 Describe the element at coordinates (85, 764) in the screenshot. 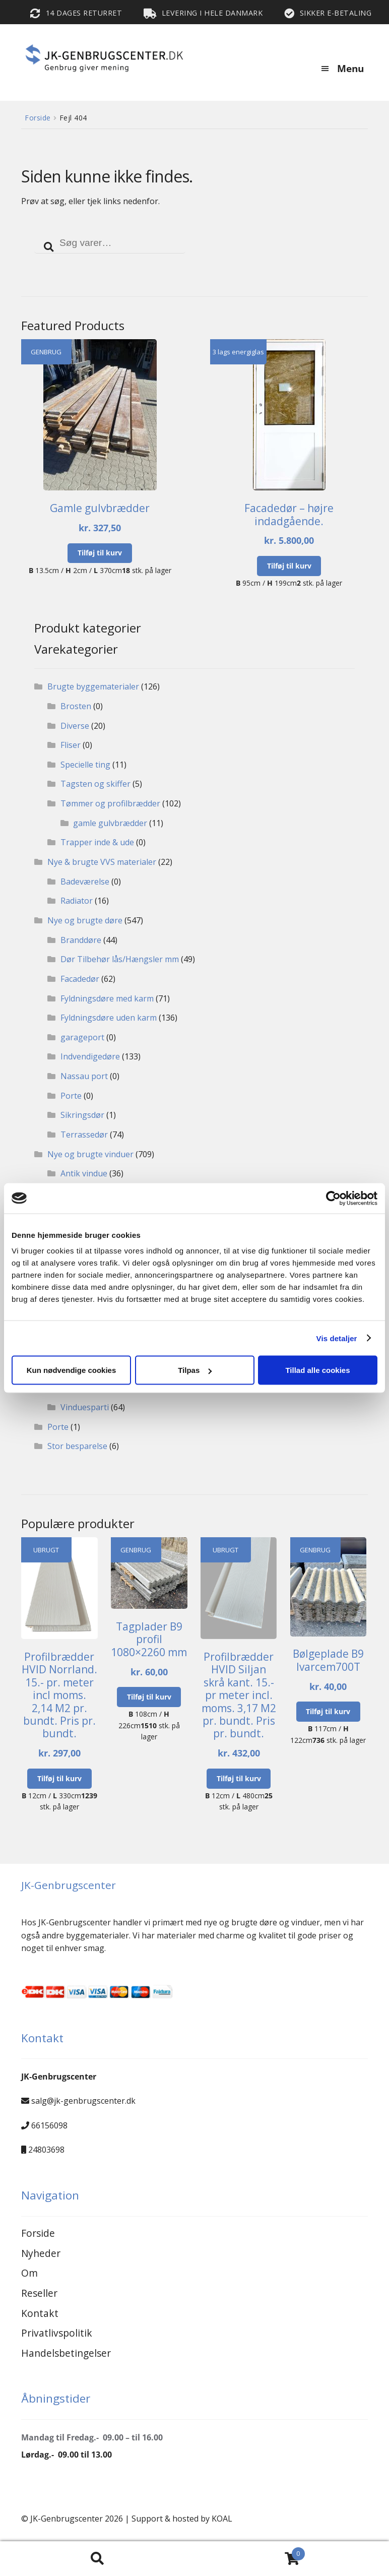

I see `Specielle ting` at that location.